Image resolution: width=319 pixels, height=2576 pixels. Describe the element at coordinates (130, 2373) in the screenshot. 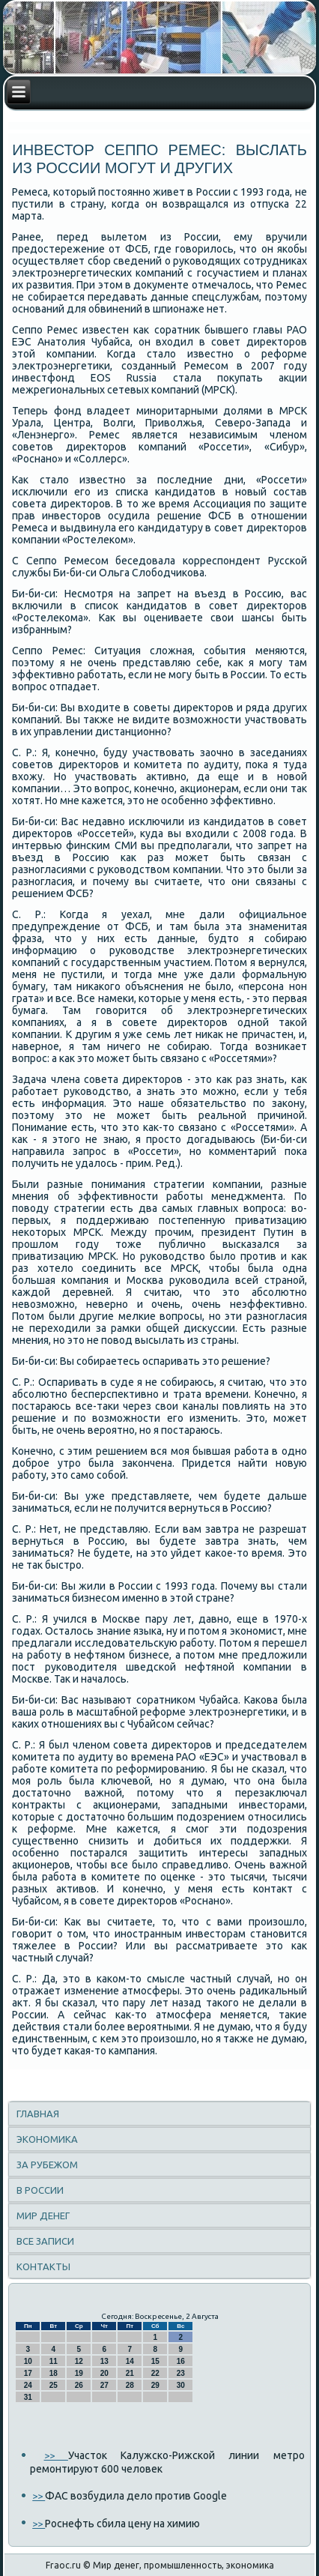

I see `21` at that location.